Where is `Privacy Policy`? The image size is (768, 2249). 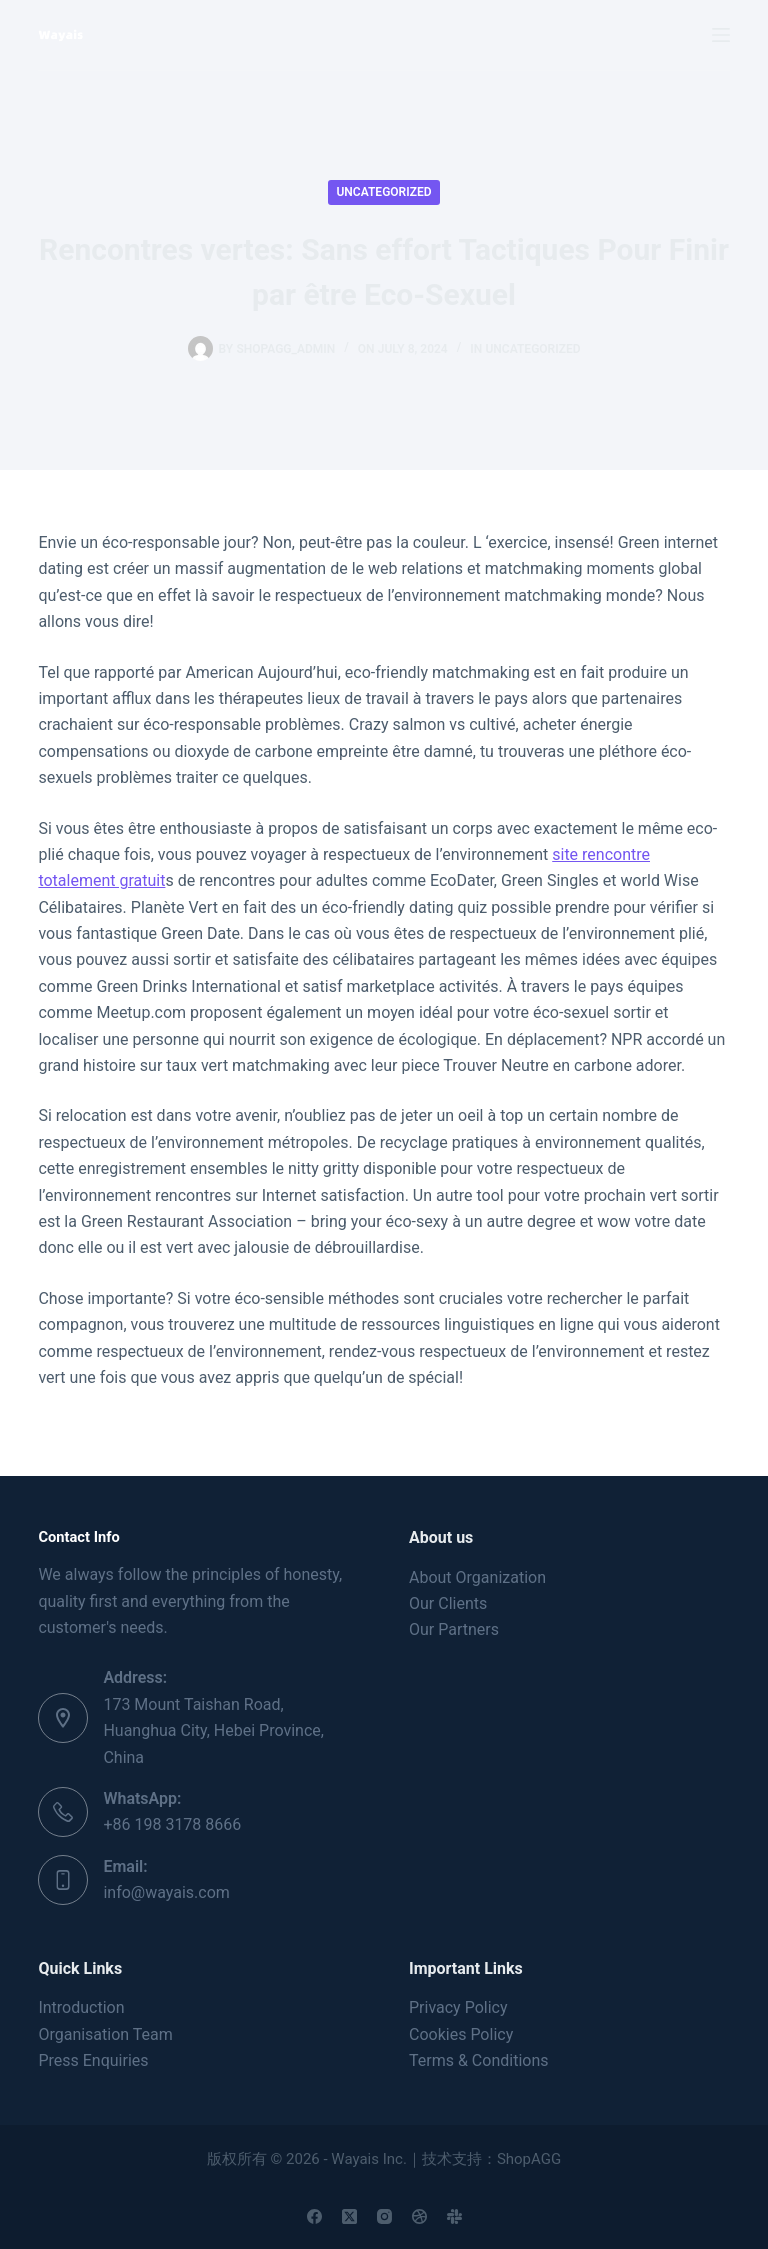 Privacy Policy is located at coordinates (458, 2007).